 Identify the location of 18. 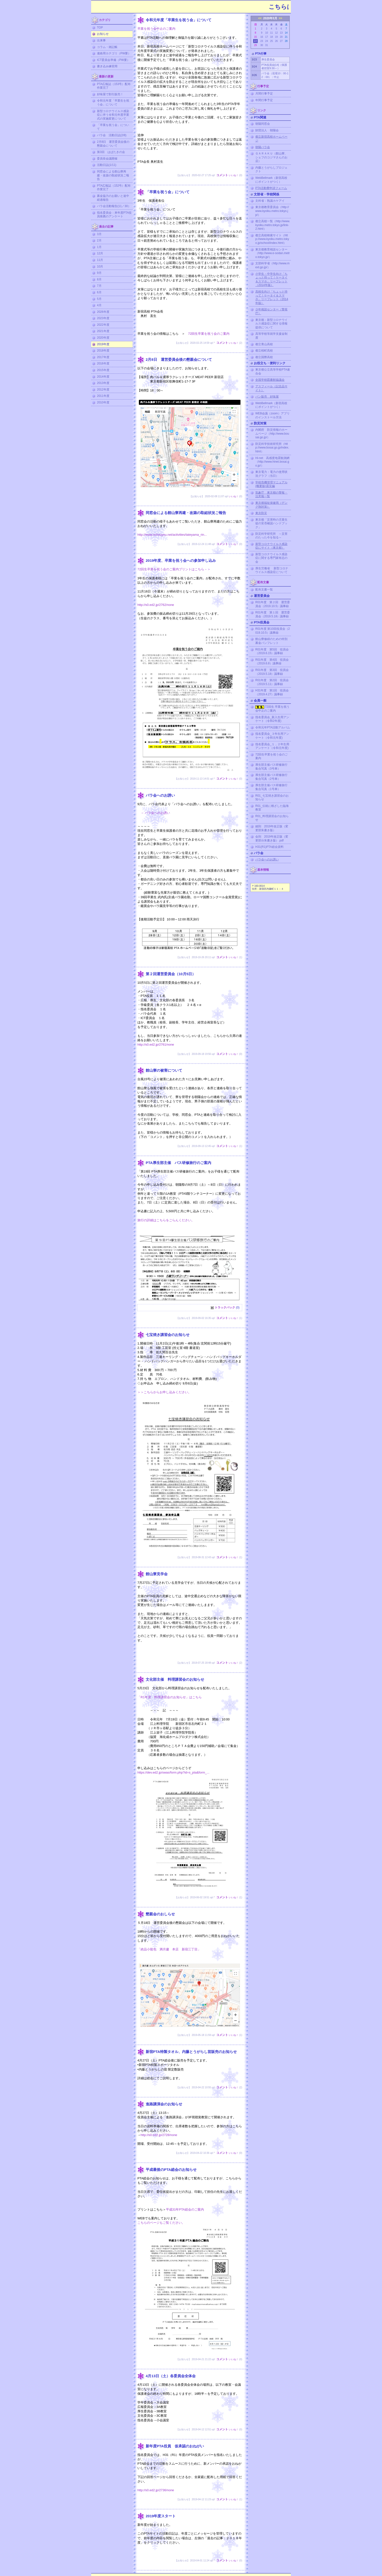
(271, 37).